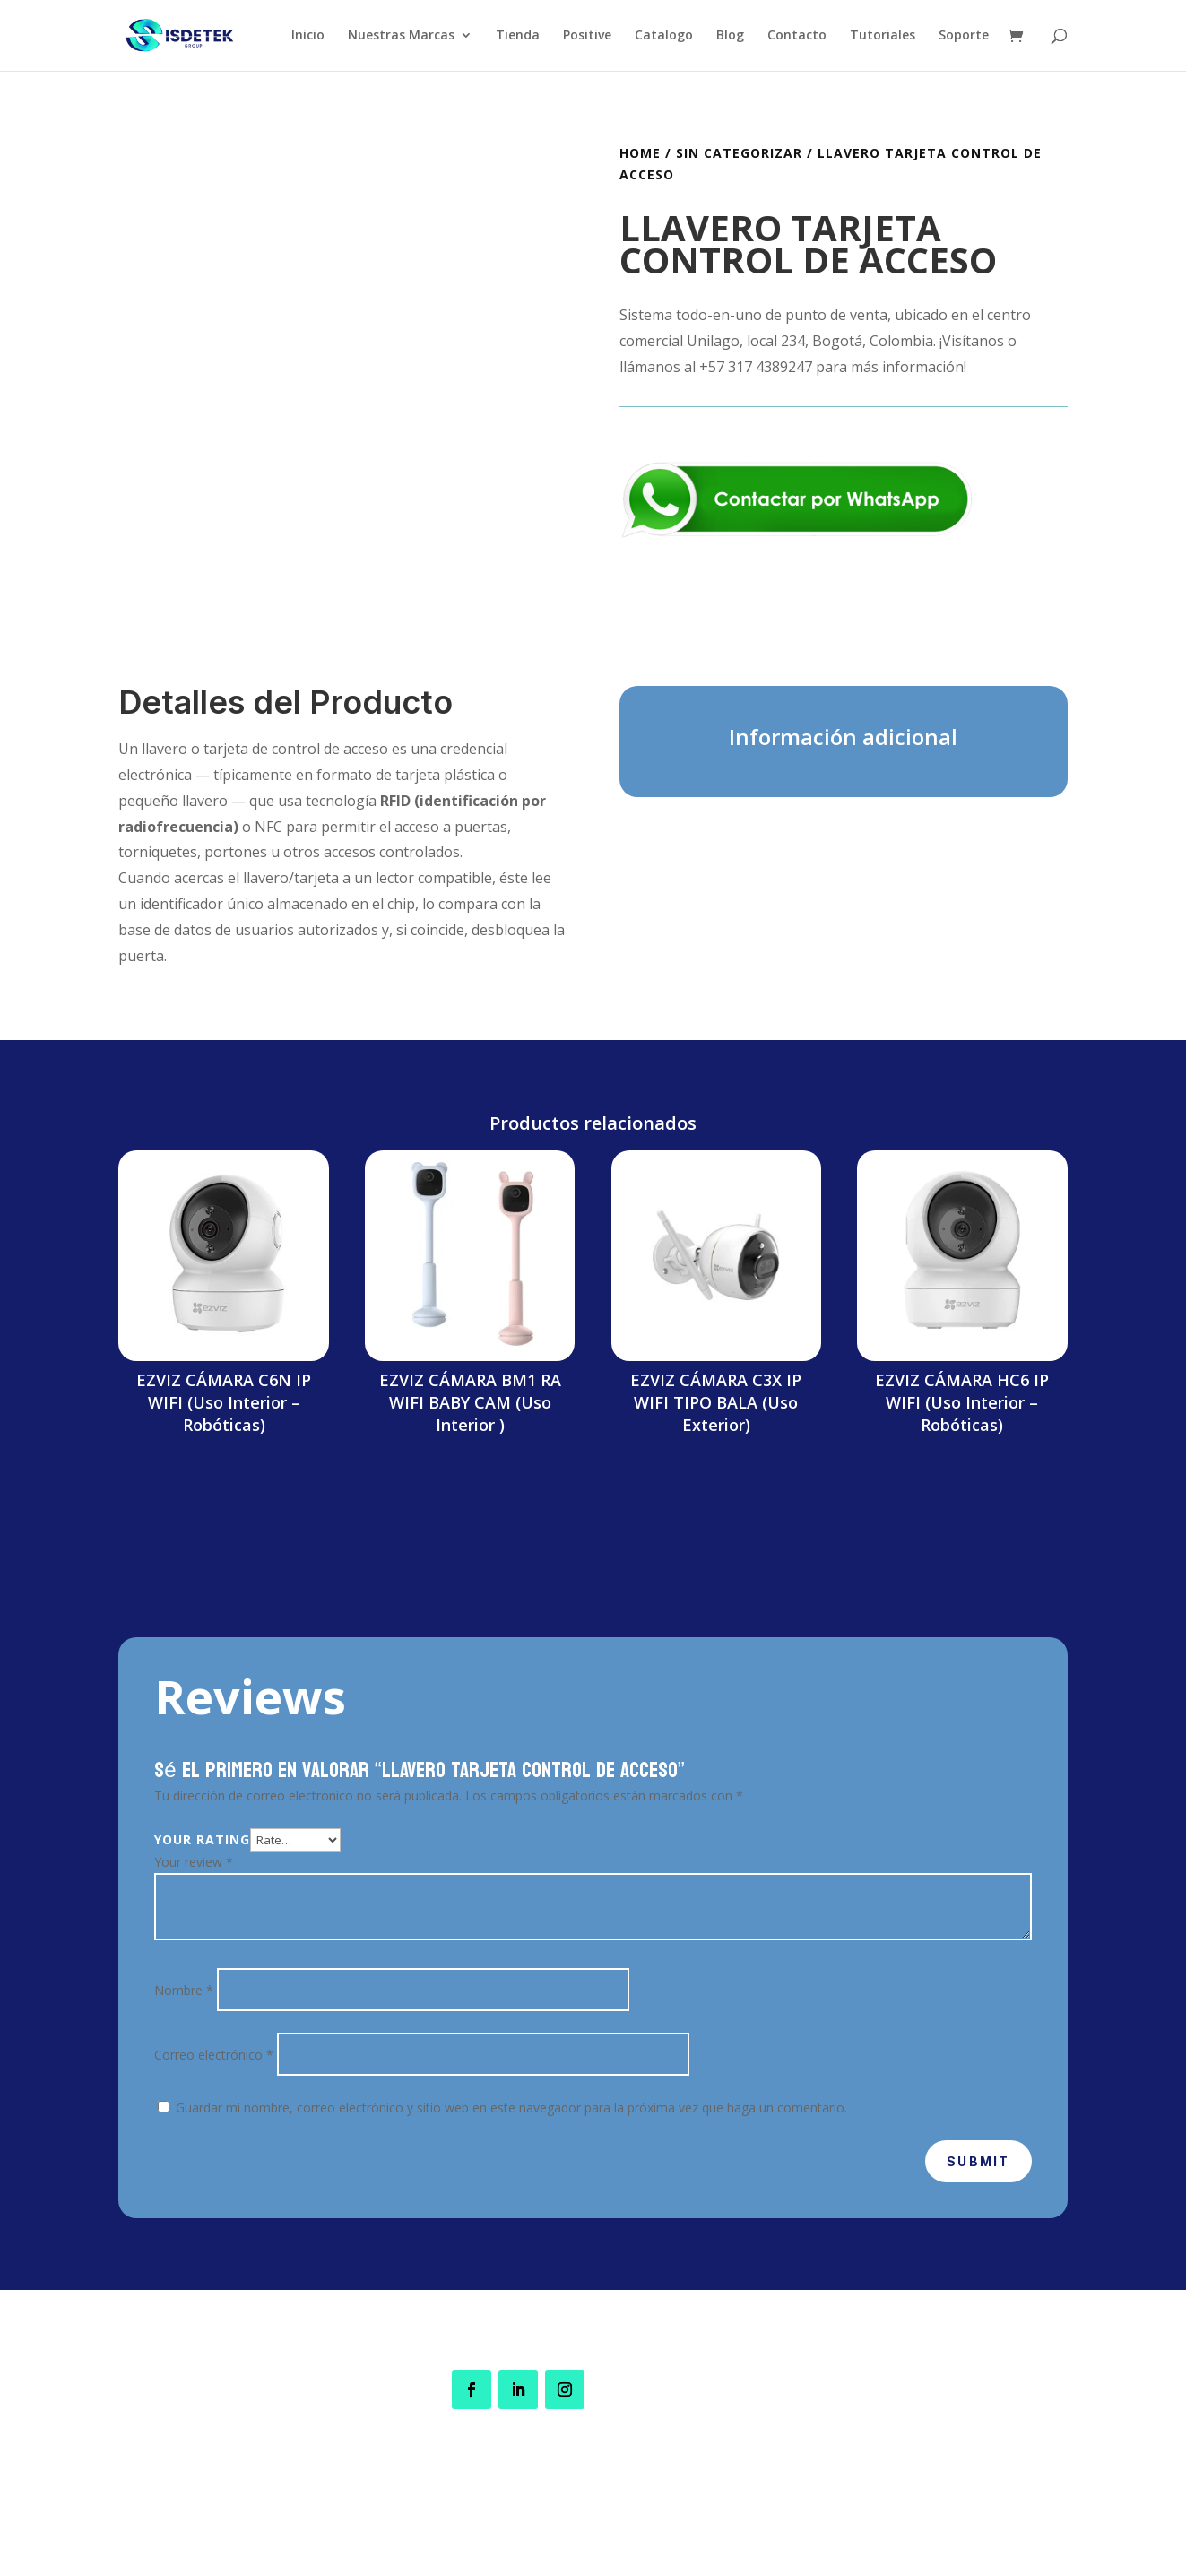 The image size is (1186, 2576). What do you see at coordinates (978, 2161) in the screenshot?
I see `Submit` at bounding box center [978, 2161].